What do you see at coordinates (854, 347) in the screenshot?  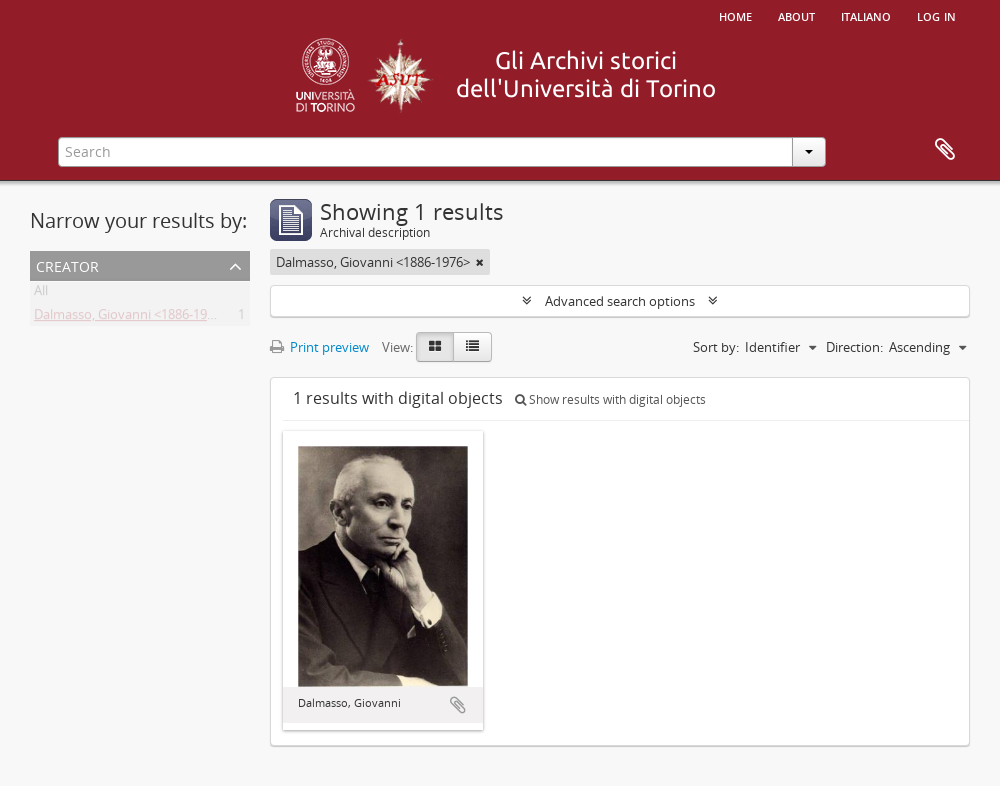 I see `Direction:` at bounding box center [854, 347].